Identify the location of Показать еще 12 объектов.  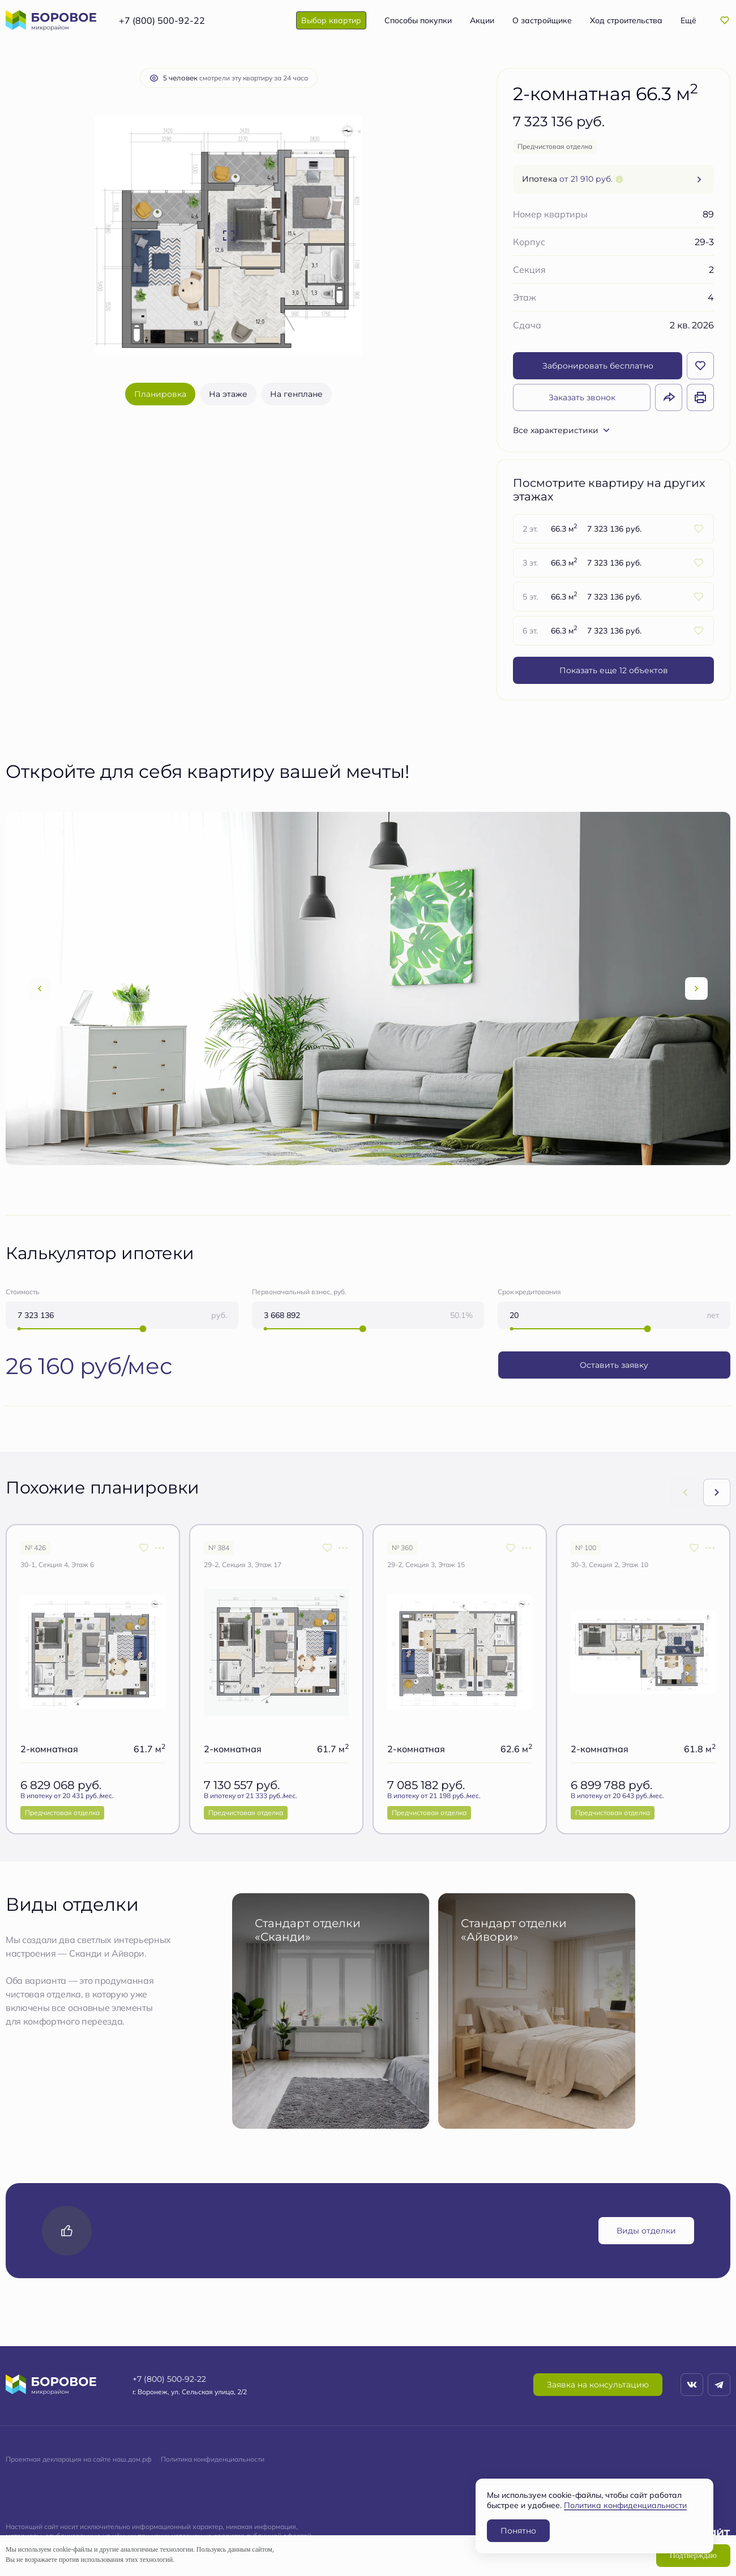
(613, 670).